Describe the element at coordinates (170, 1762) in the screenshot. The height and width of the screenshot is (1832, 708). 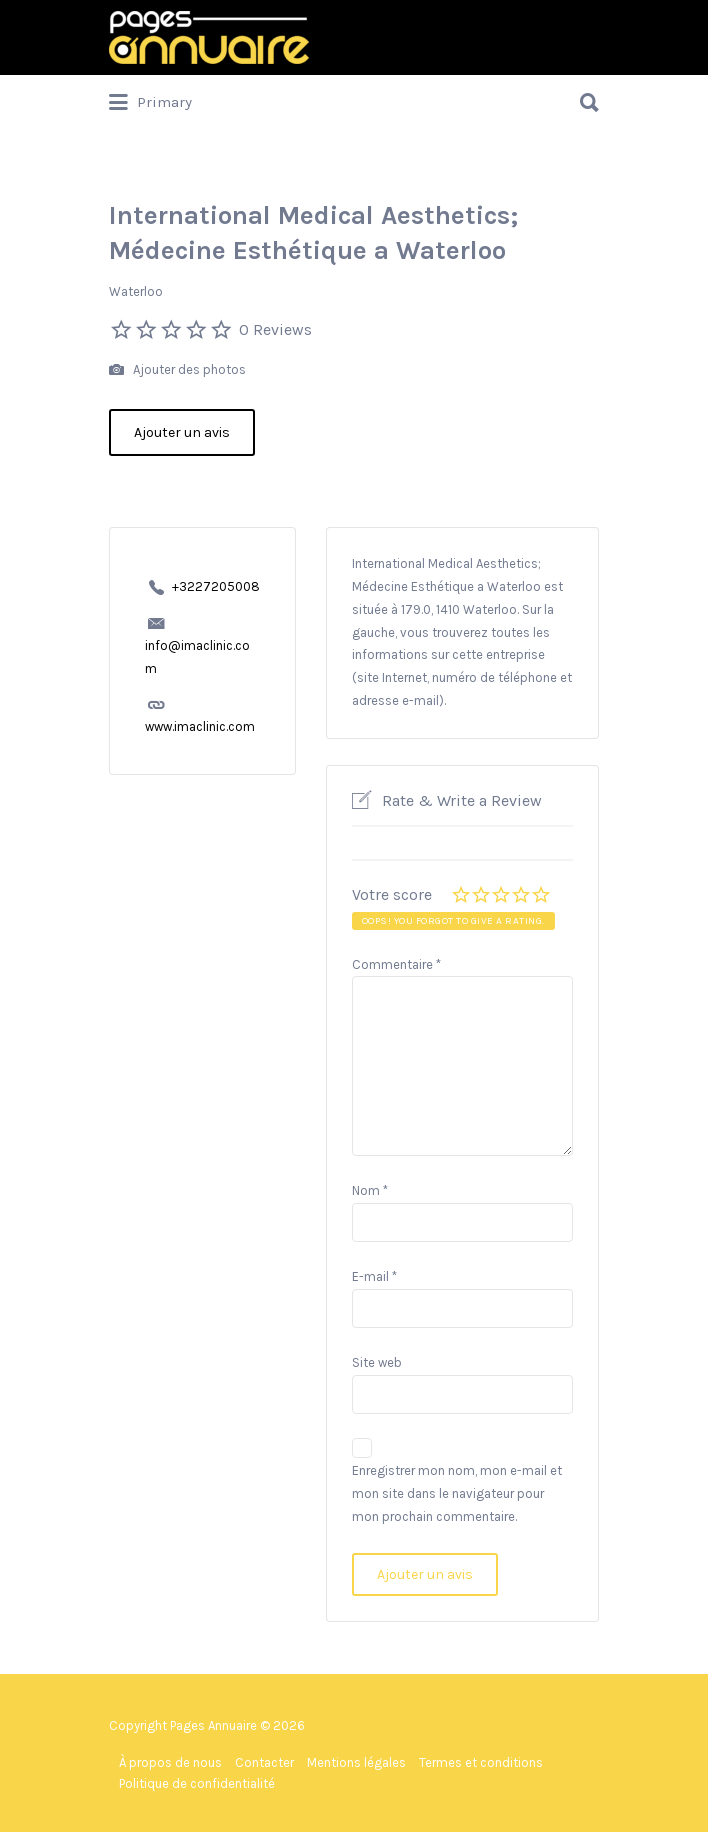
I see `À propos de nous` at that location.